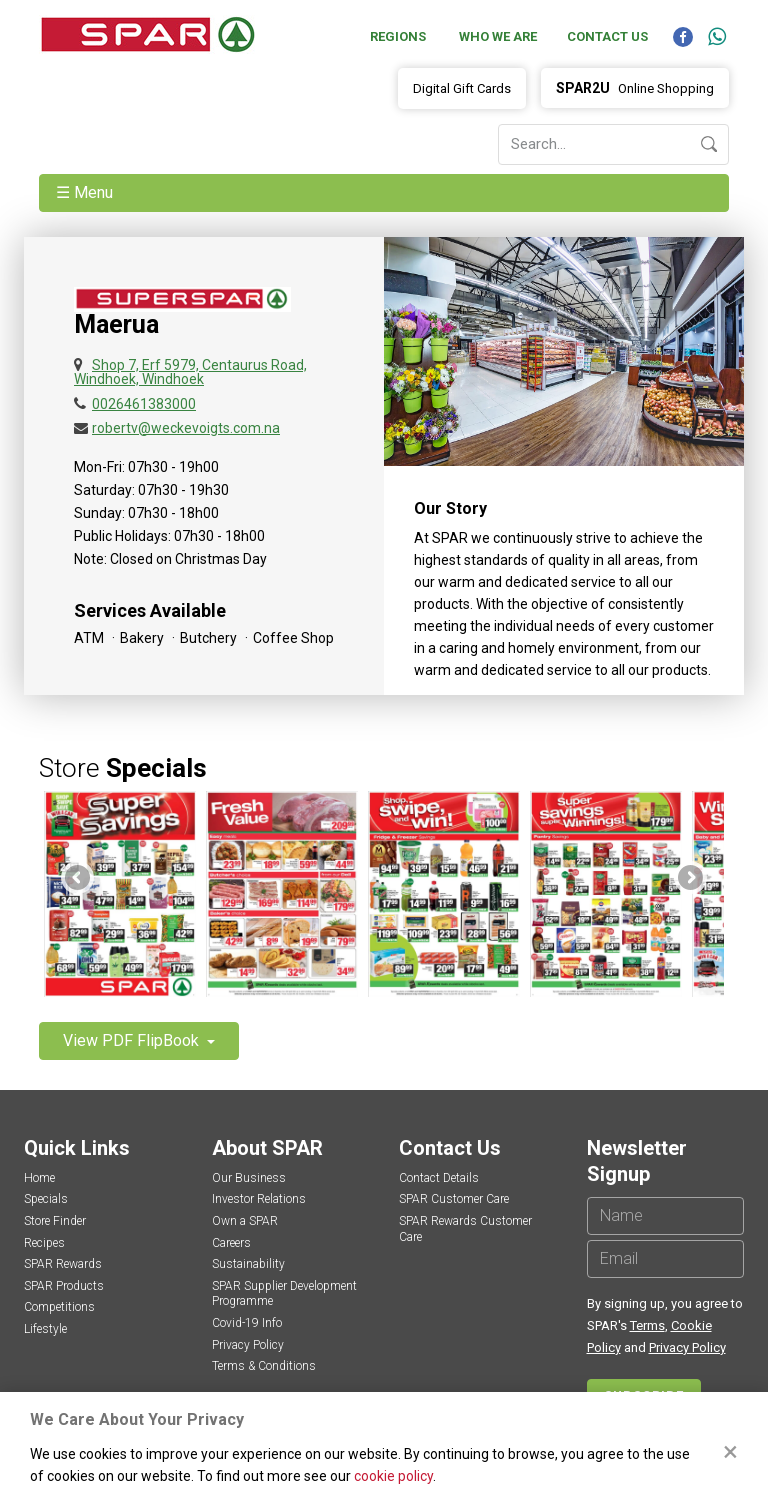 Image resolution: width=768 pixels, height=1512 pixels. What do you see at coordinates (45, 1329) in the screenshot?
I see `Lifestyle` at bounding box center [45, 1329].